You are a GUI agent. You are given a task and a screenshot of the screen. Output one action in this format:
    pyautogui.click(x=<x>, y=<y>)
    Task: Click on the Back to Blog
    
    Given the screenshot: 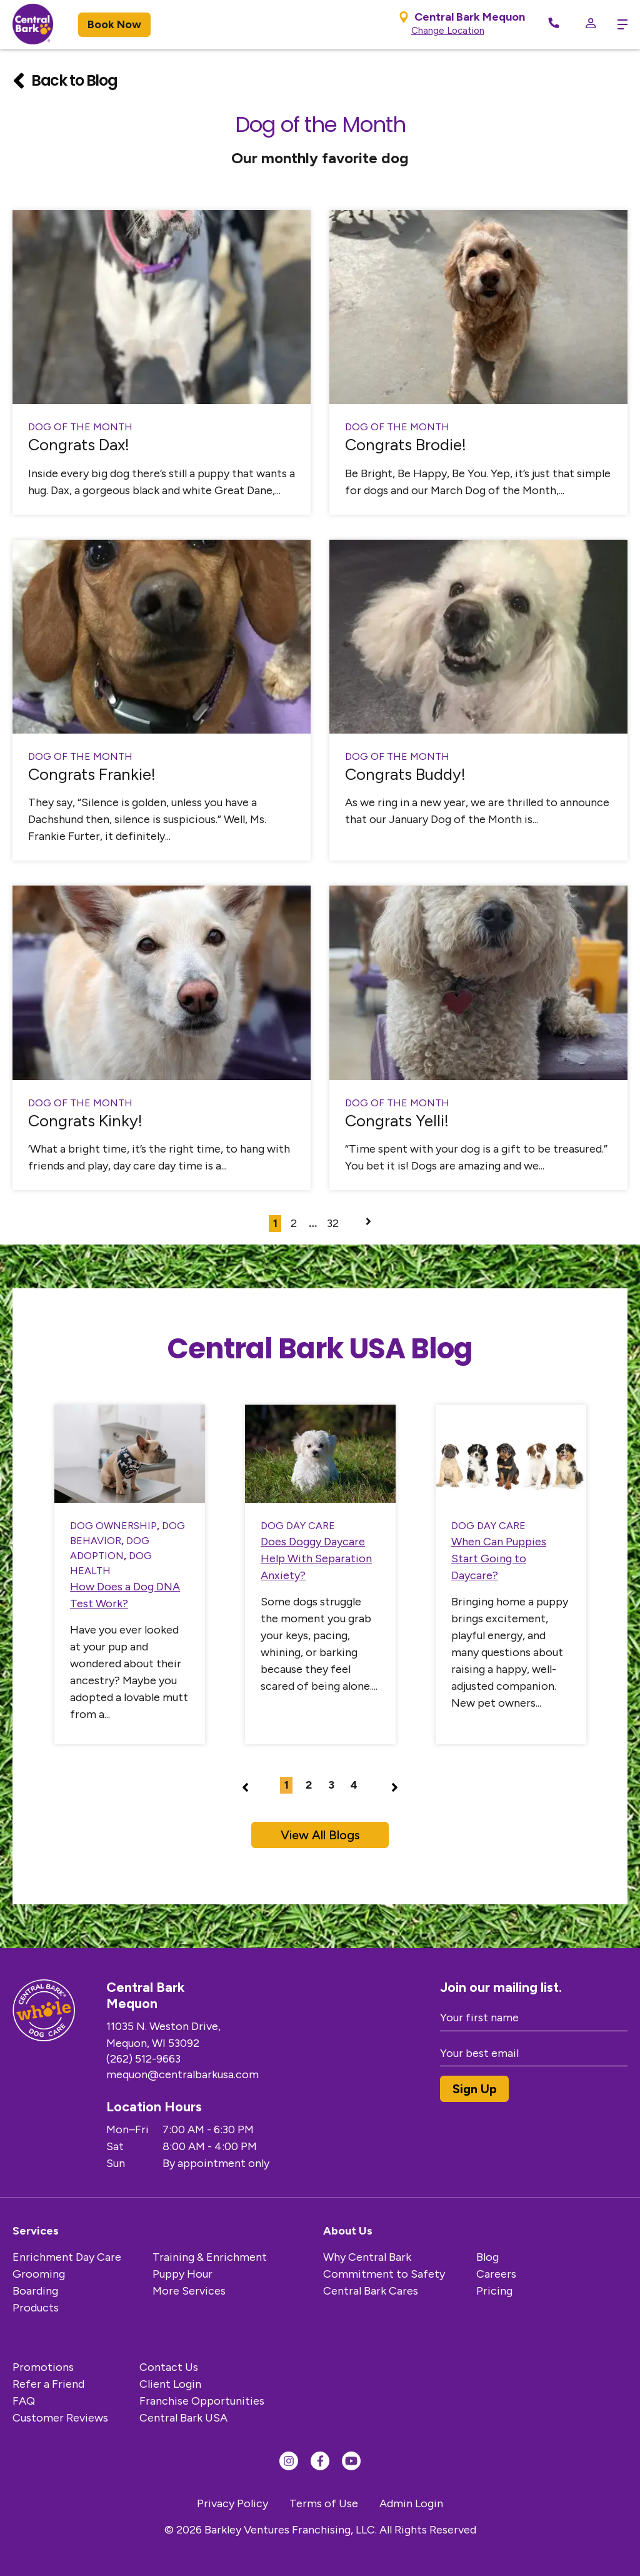 What is the action you would take?
    pyautogui.click(x=64, y=80)
    